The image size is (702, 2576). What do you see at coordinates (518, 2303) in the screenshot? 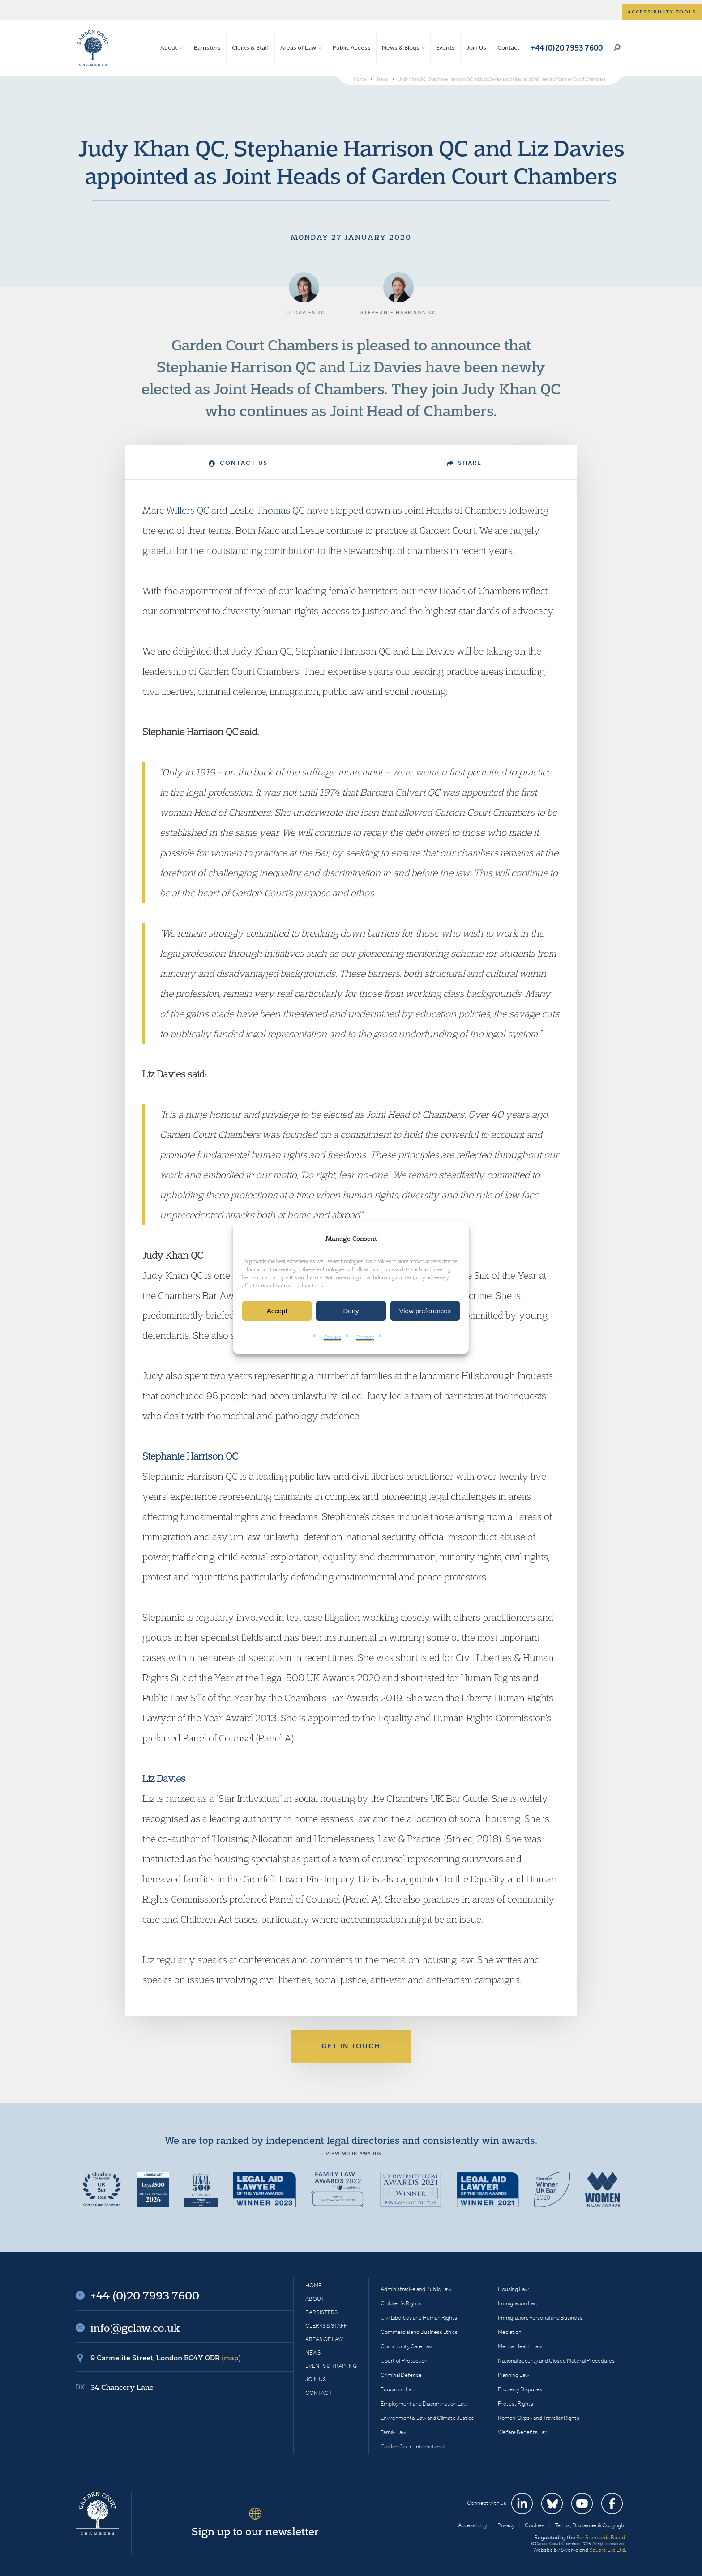
I see `Immigration Law` at bounding box center [518, 2303].